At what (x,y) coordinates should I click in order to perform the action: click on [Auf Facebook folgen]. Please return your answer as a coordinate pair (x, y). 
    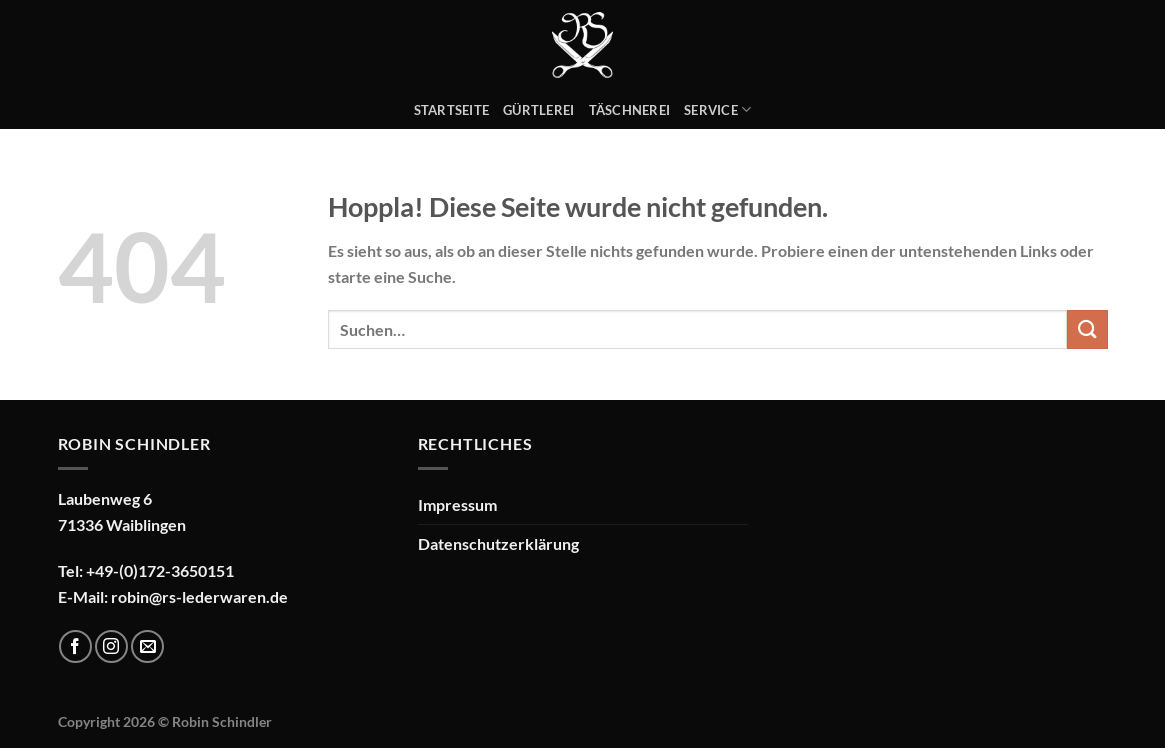
    Looking at the image, I should click on (75, 646).